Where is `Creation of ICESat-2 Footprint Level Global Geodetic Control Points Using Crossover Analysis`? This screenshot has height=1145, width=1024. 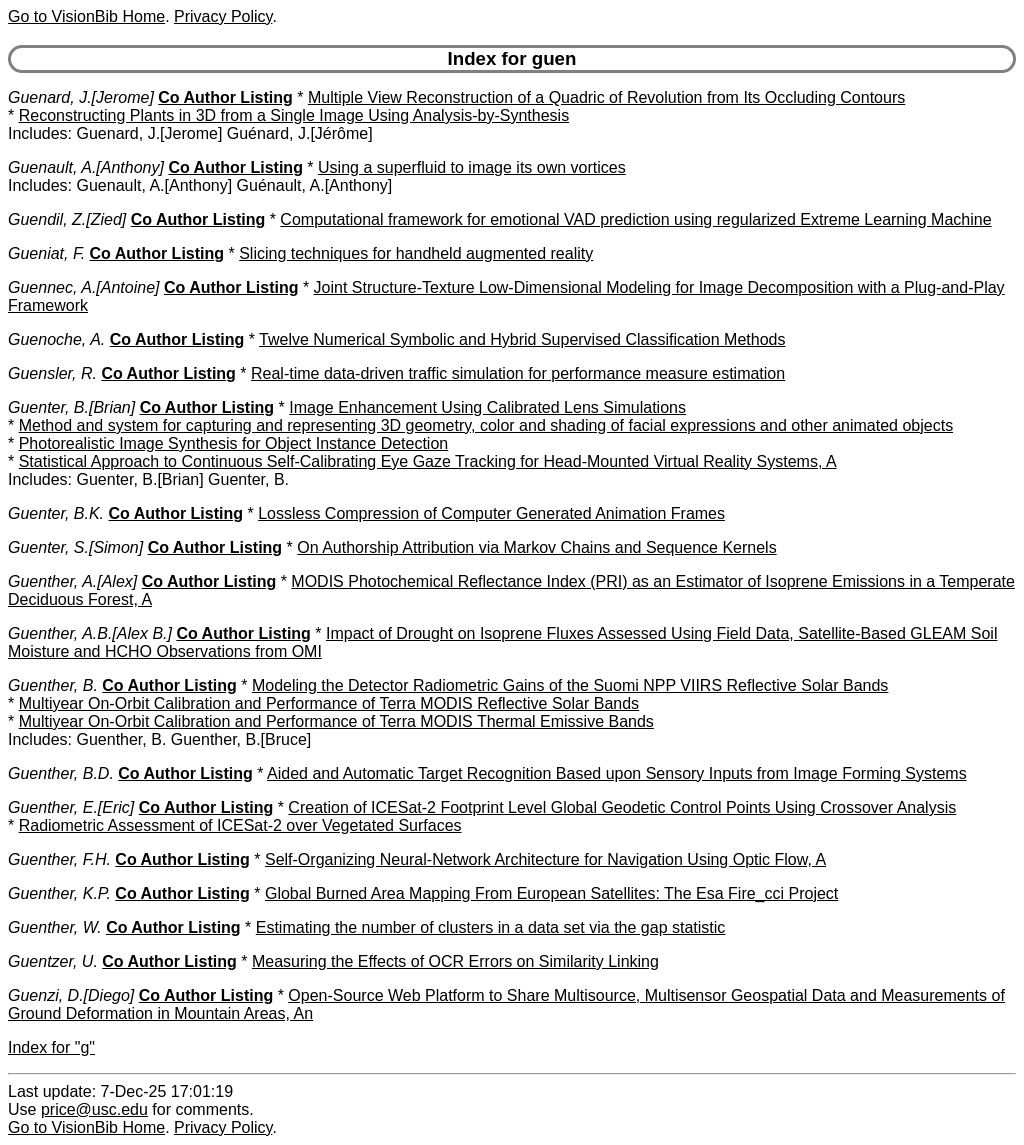 Creation of ICESat-2 Footprint Level Global Geodetic Control Points Using Crossover Analysis is located at coordinates (622, 807).